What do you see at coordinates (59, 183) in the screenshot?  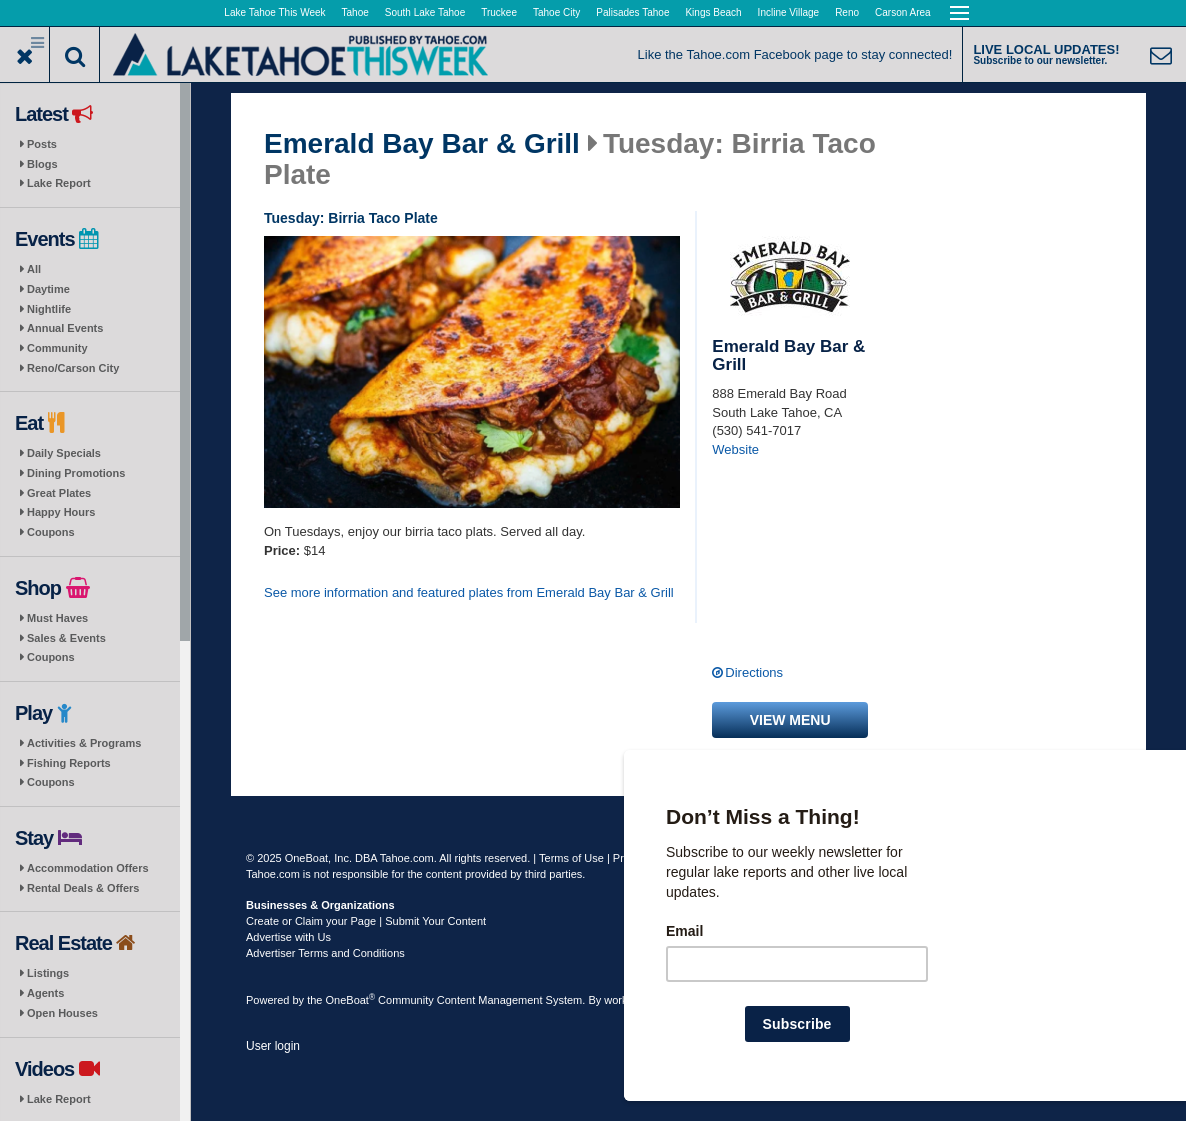 I see `Lake Report` at bounding box center [59, 183].